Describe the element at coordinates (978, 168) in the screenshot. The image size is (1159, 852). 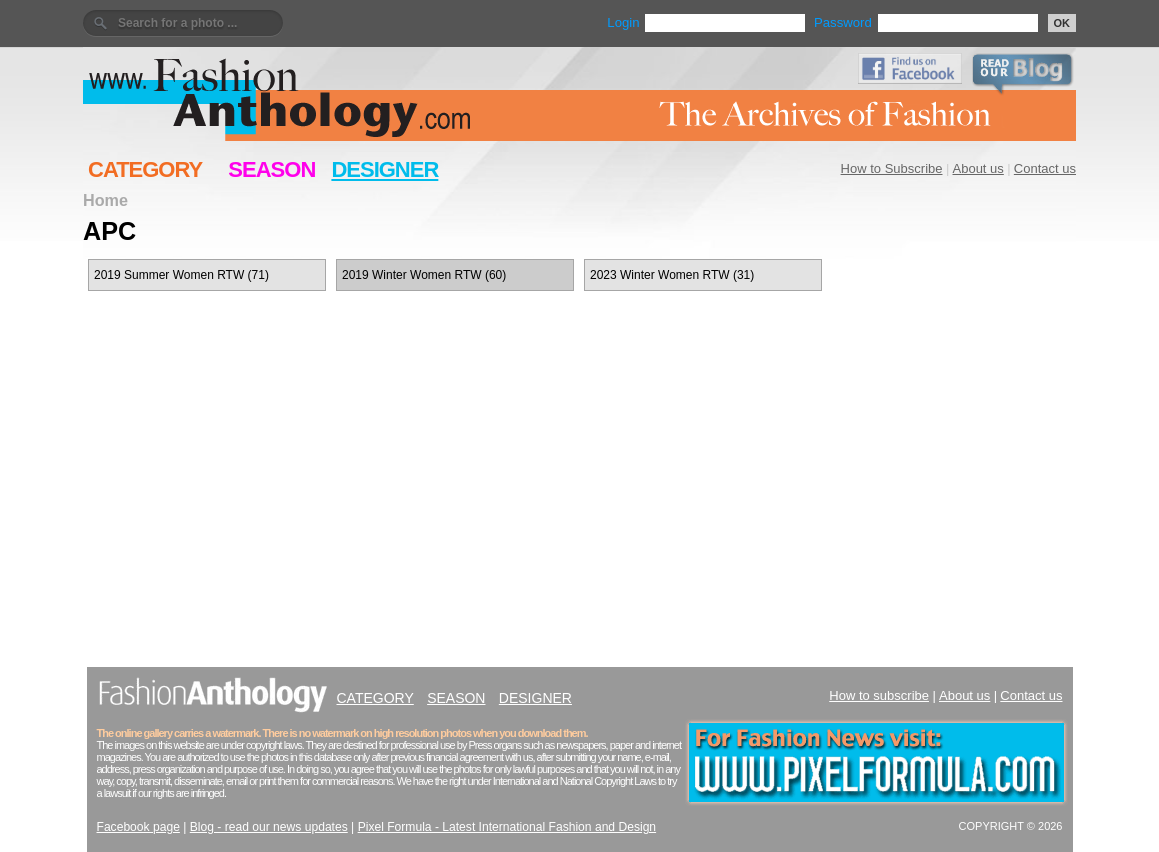
I see `About us` at that location.